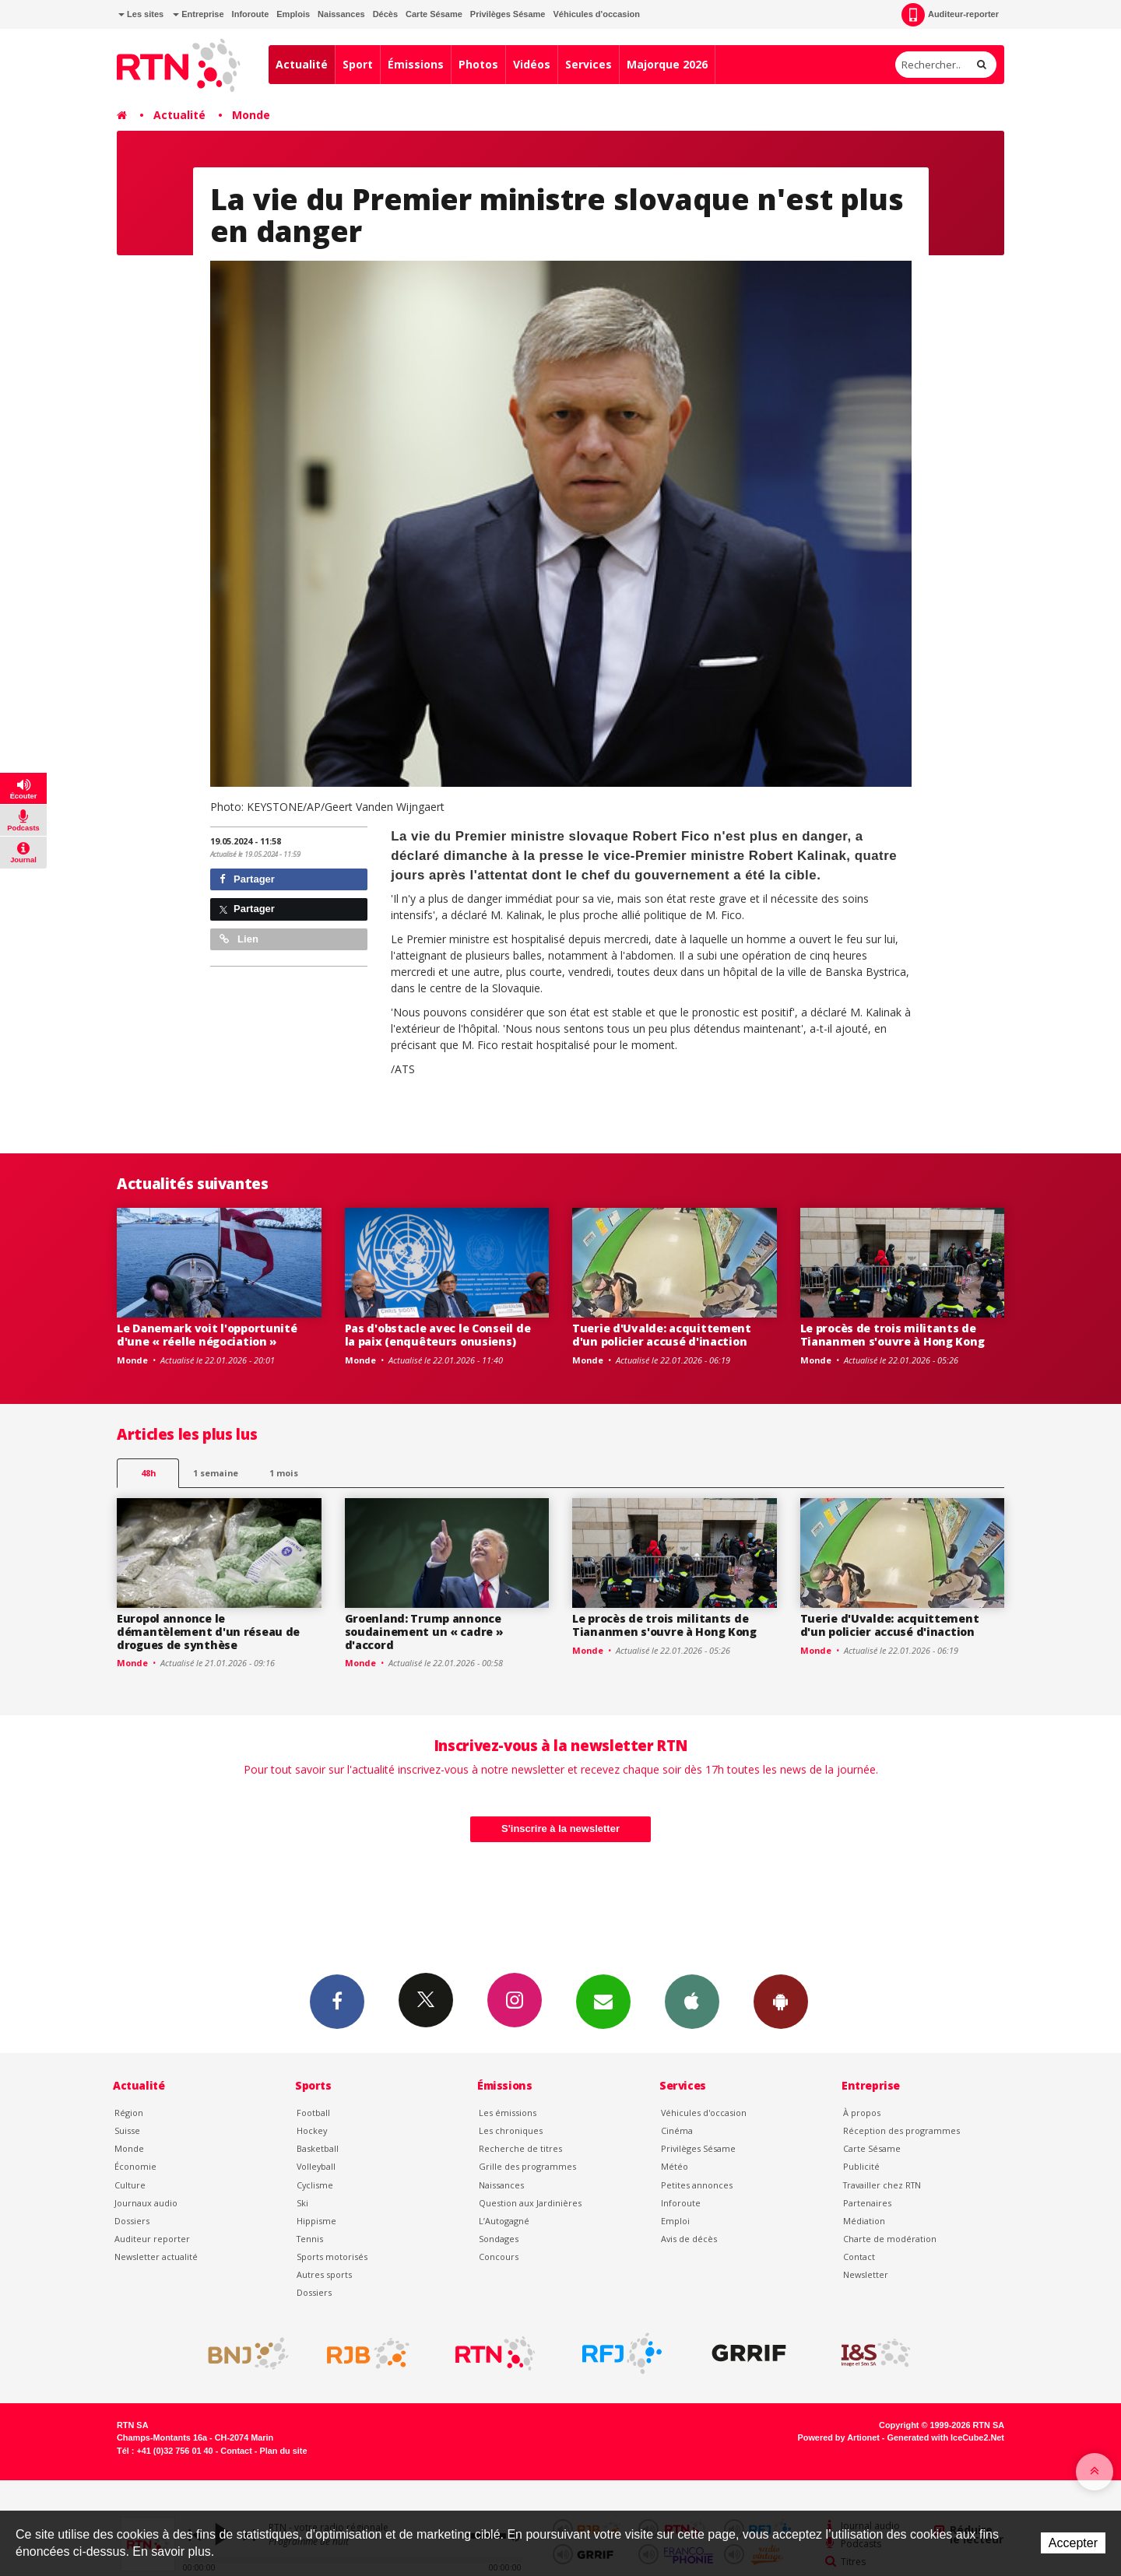  I want to click on Lien, so click(239, 939).